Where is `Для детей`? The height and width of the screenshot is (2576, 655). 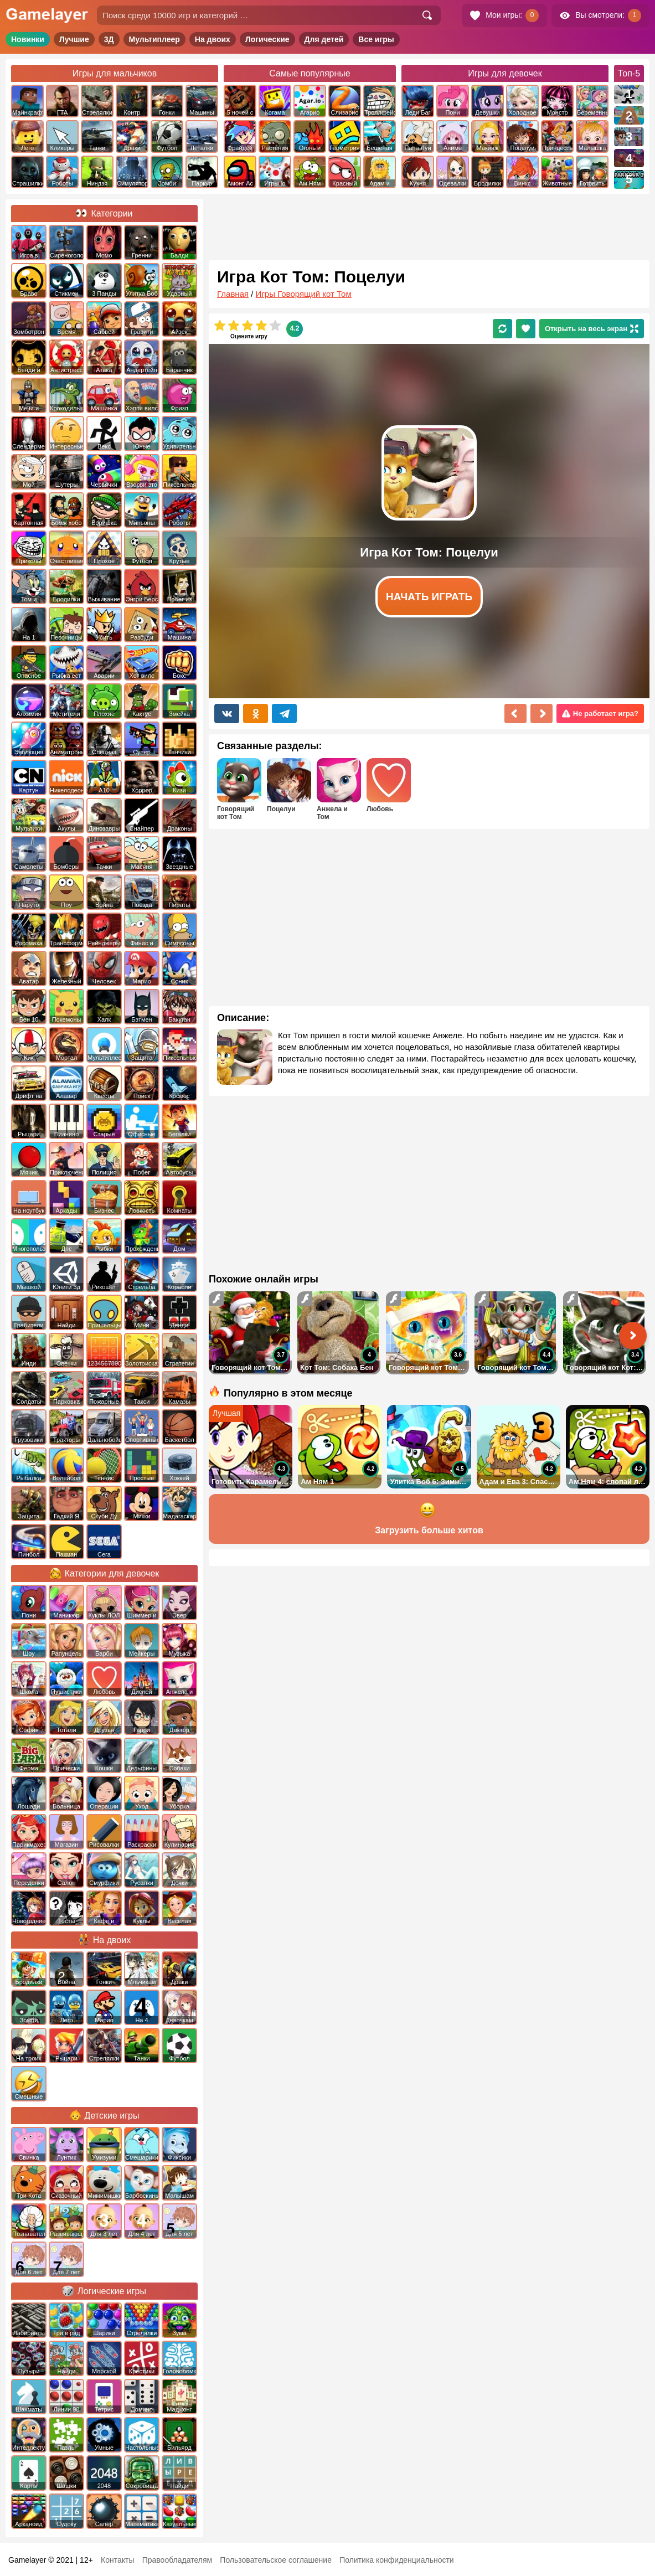
Для детей is located at coordinates (324, 39).